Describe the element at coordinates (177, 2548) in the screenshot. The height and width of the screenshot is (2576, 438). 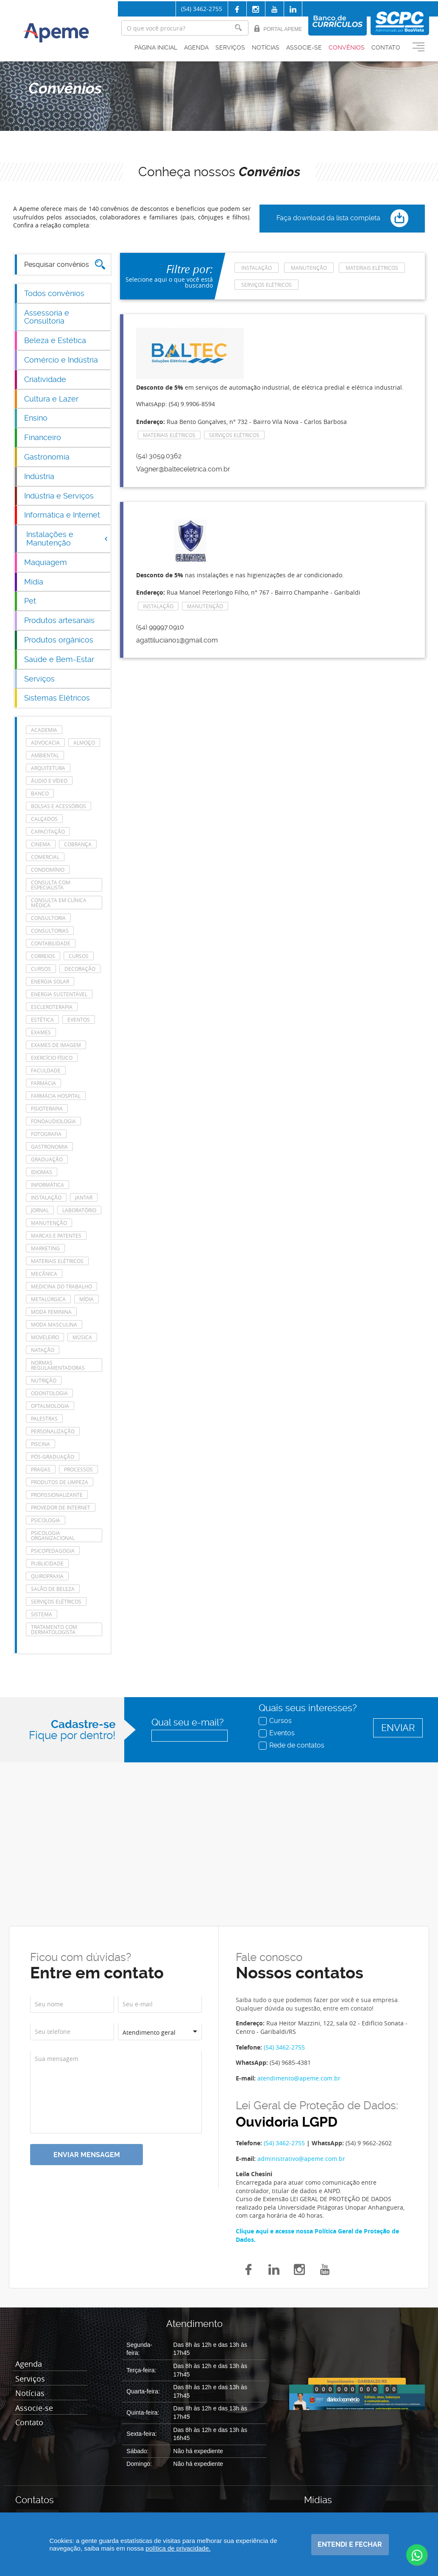
I see `política de privacidade.` at that location.